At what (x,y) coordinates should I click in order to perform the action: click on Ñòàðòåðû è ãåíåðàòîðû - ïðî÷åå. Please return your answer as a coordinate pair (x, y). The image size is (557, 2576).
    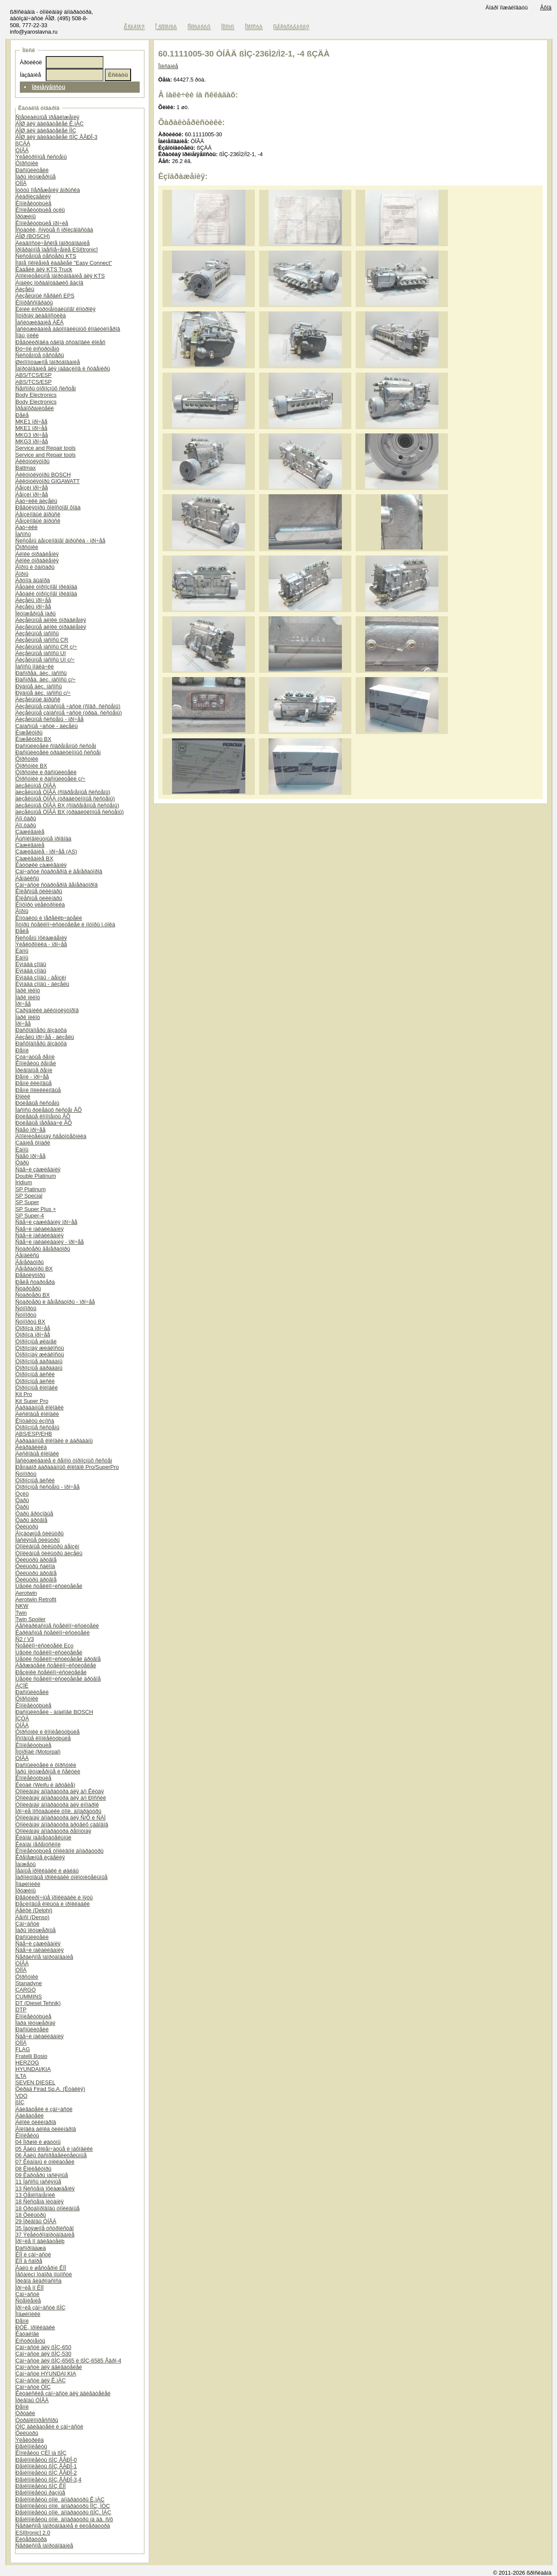
    Looking at the image, I should click on (55, 1302).